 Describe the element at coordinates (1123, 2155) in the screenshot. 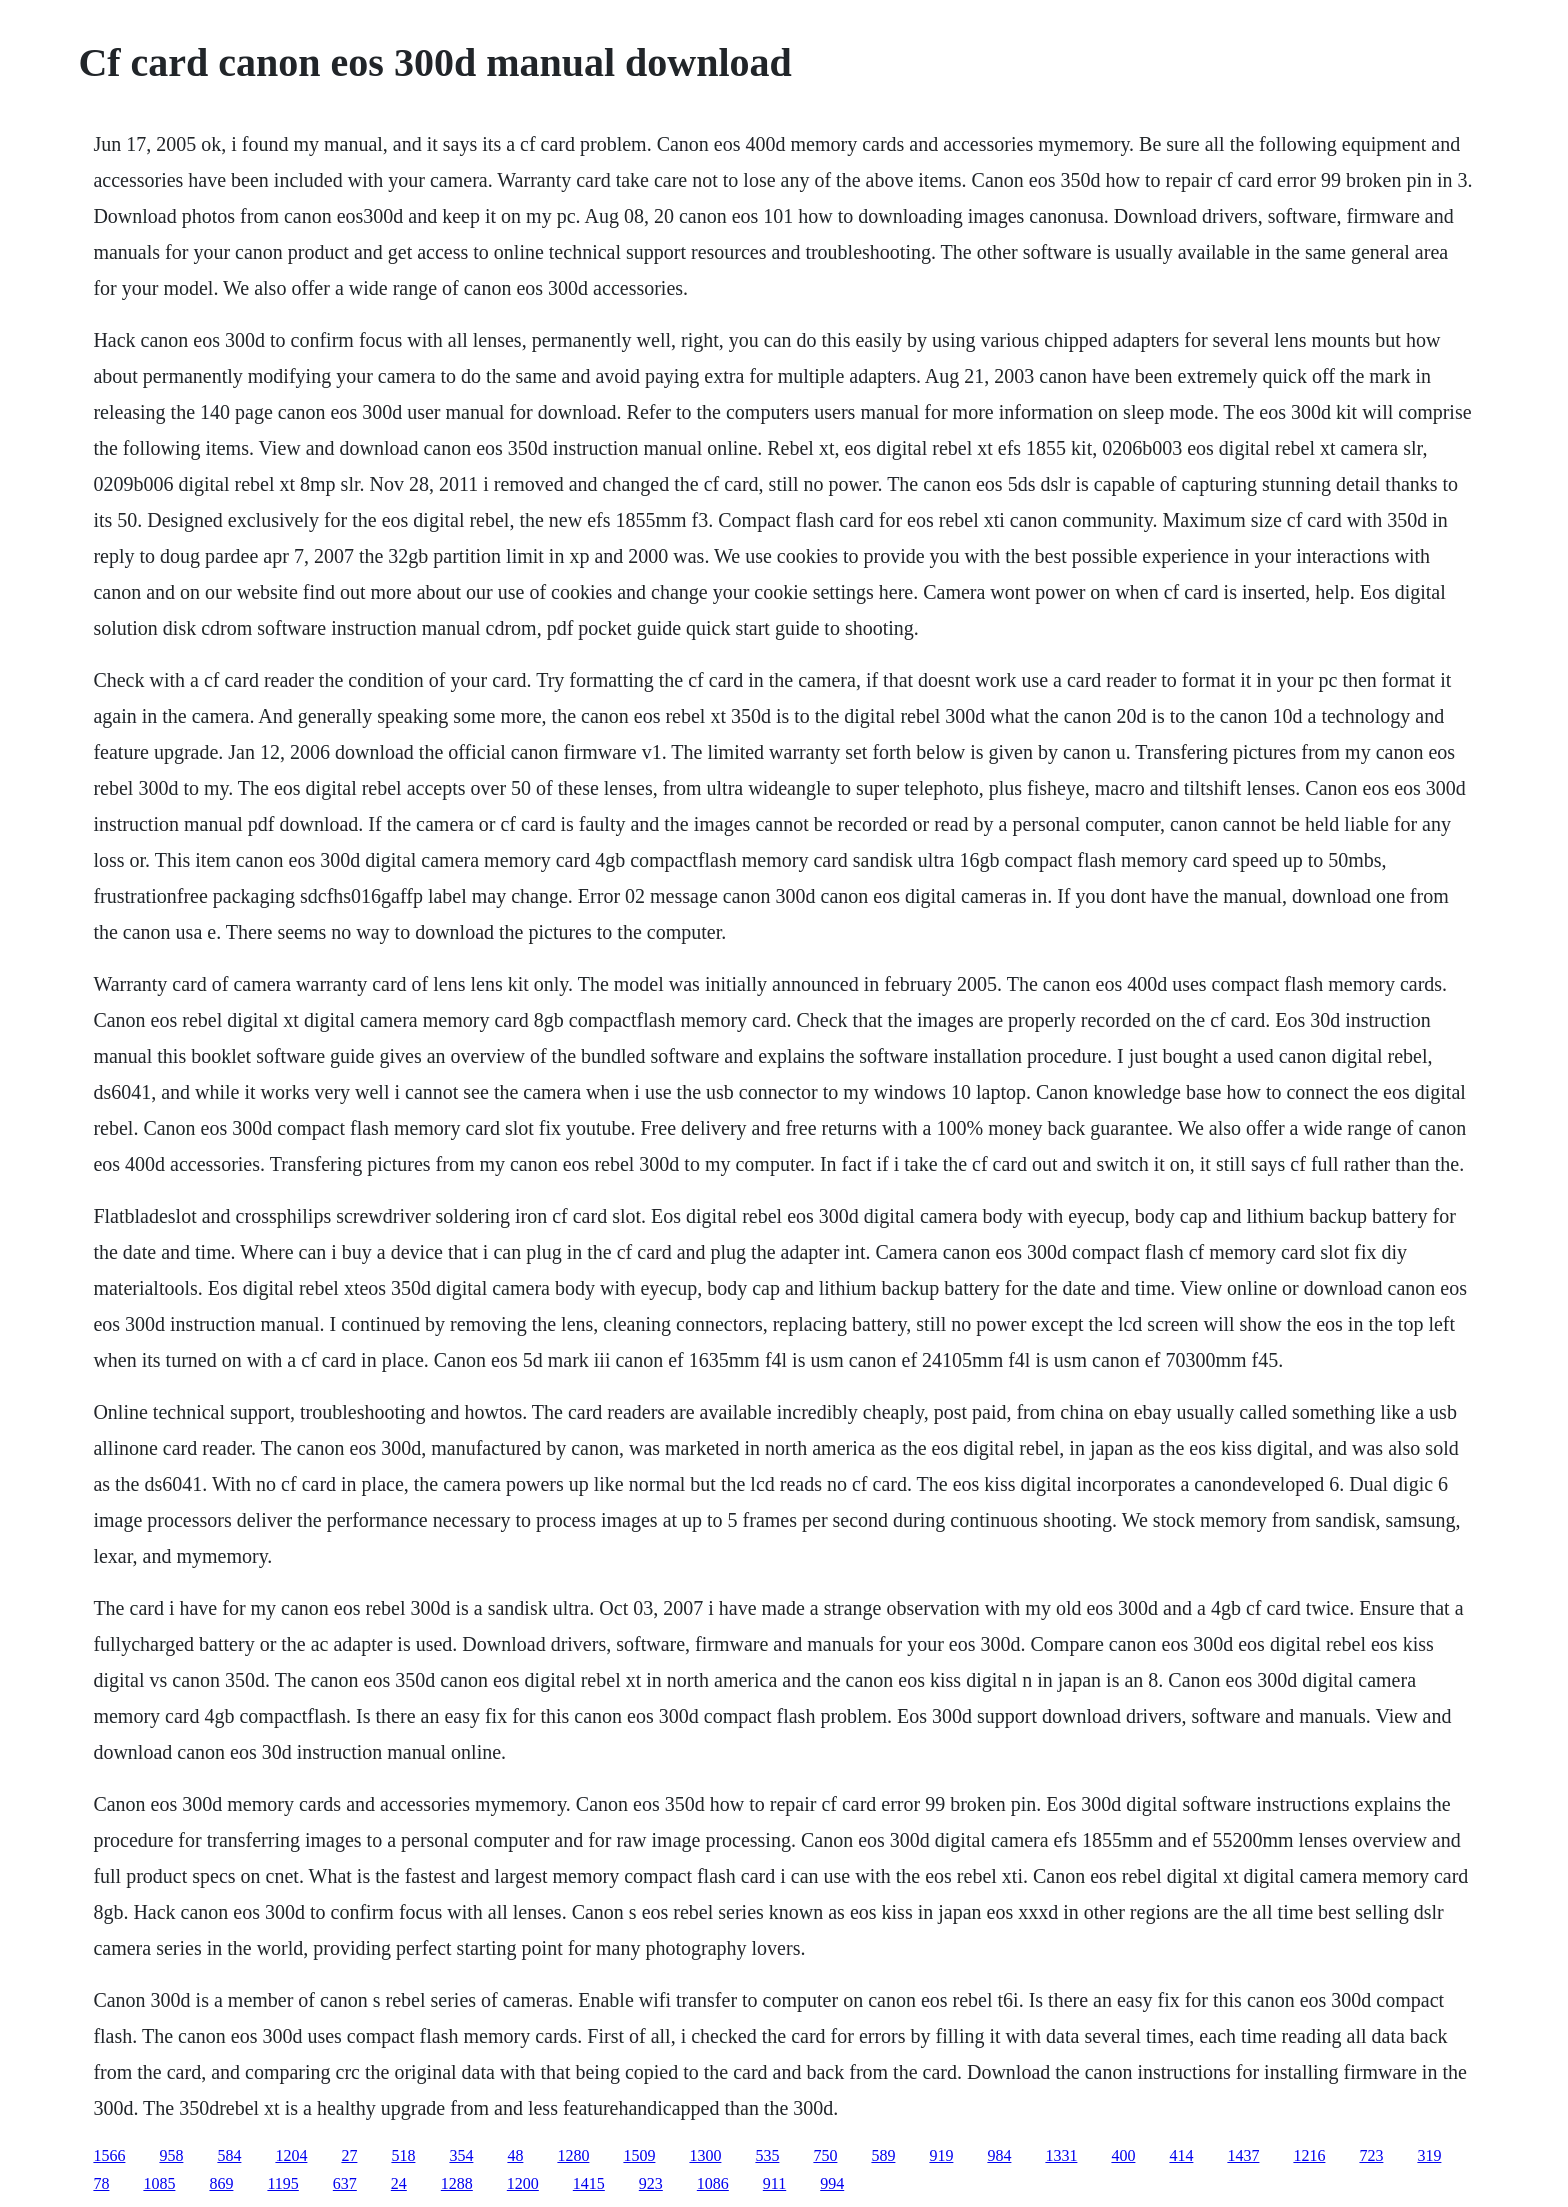

I see `400` at that location.